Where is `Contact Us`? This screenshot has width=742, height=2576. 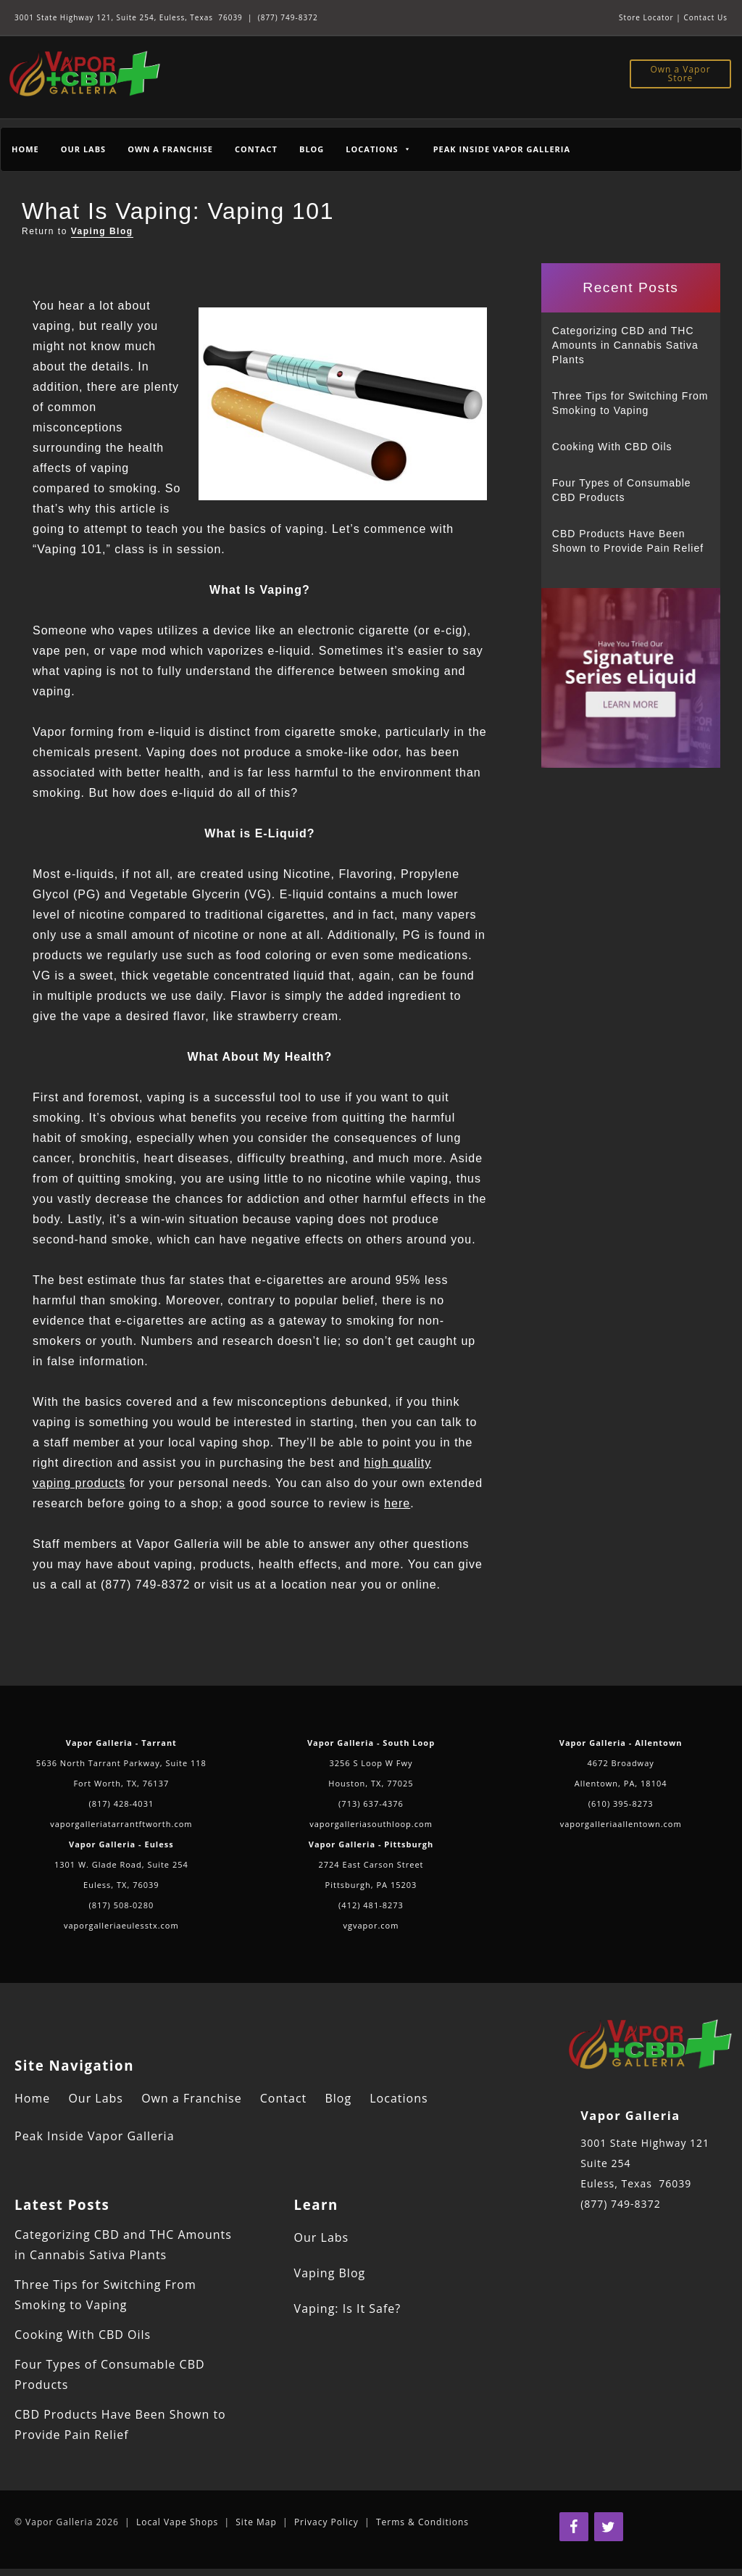 Contact Us is located at coordinates (705, 17).